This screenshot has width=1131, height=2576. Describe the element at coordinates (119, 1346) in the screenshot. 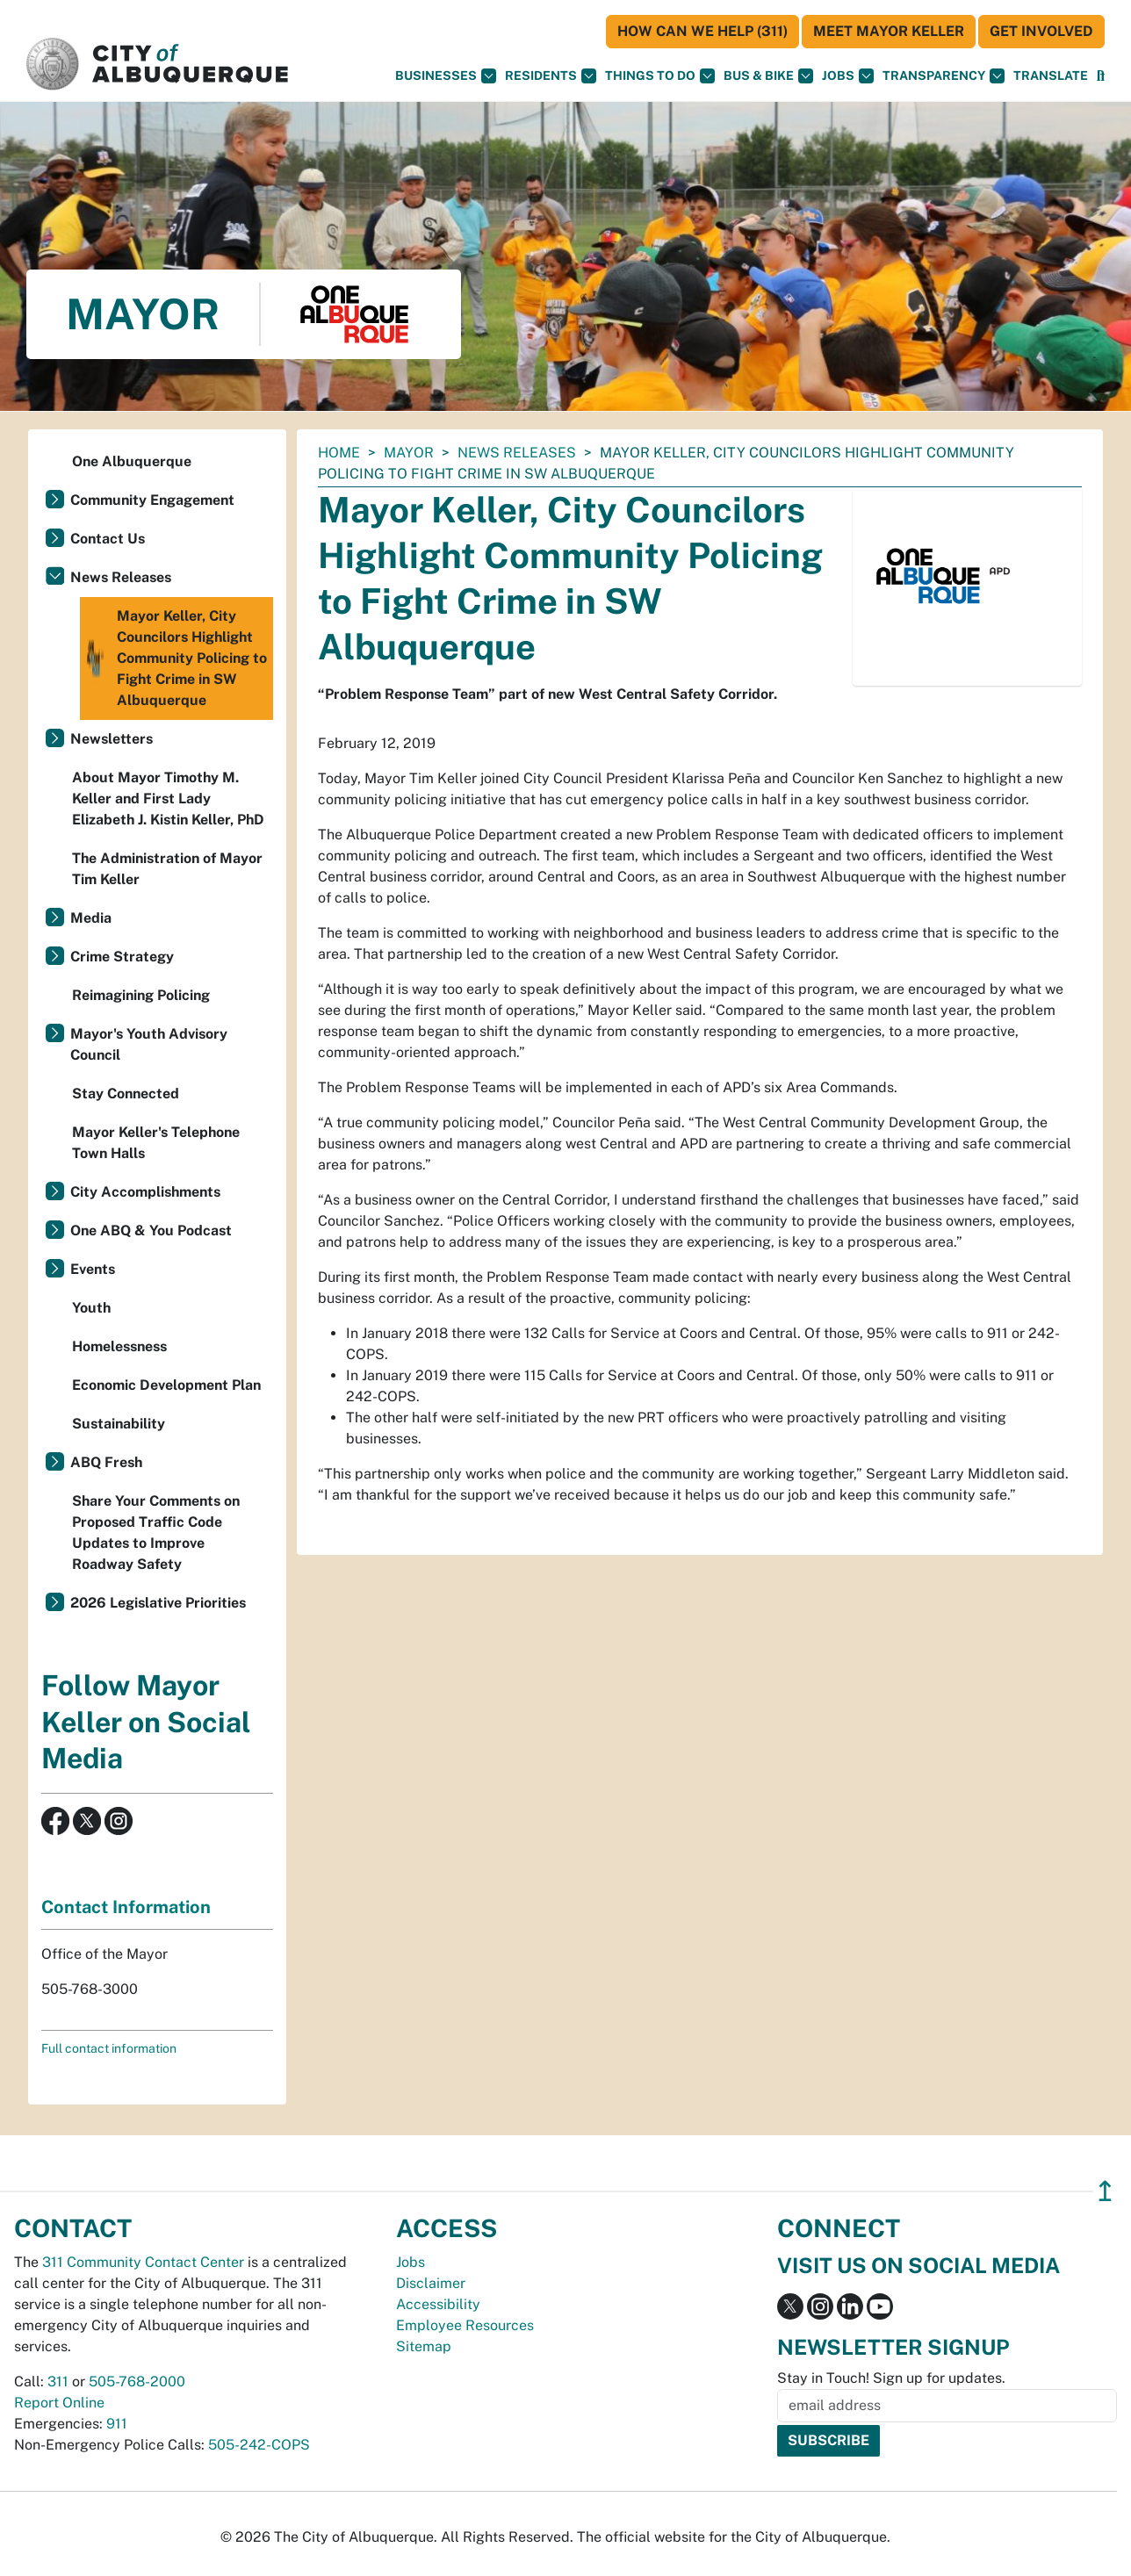

I see `Homelessness` at that location.